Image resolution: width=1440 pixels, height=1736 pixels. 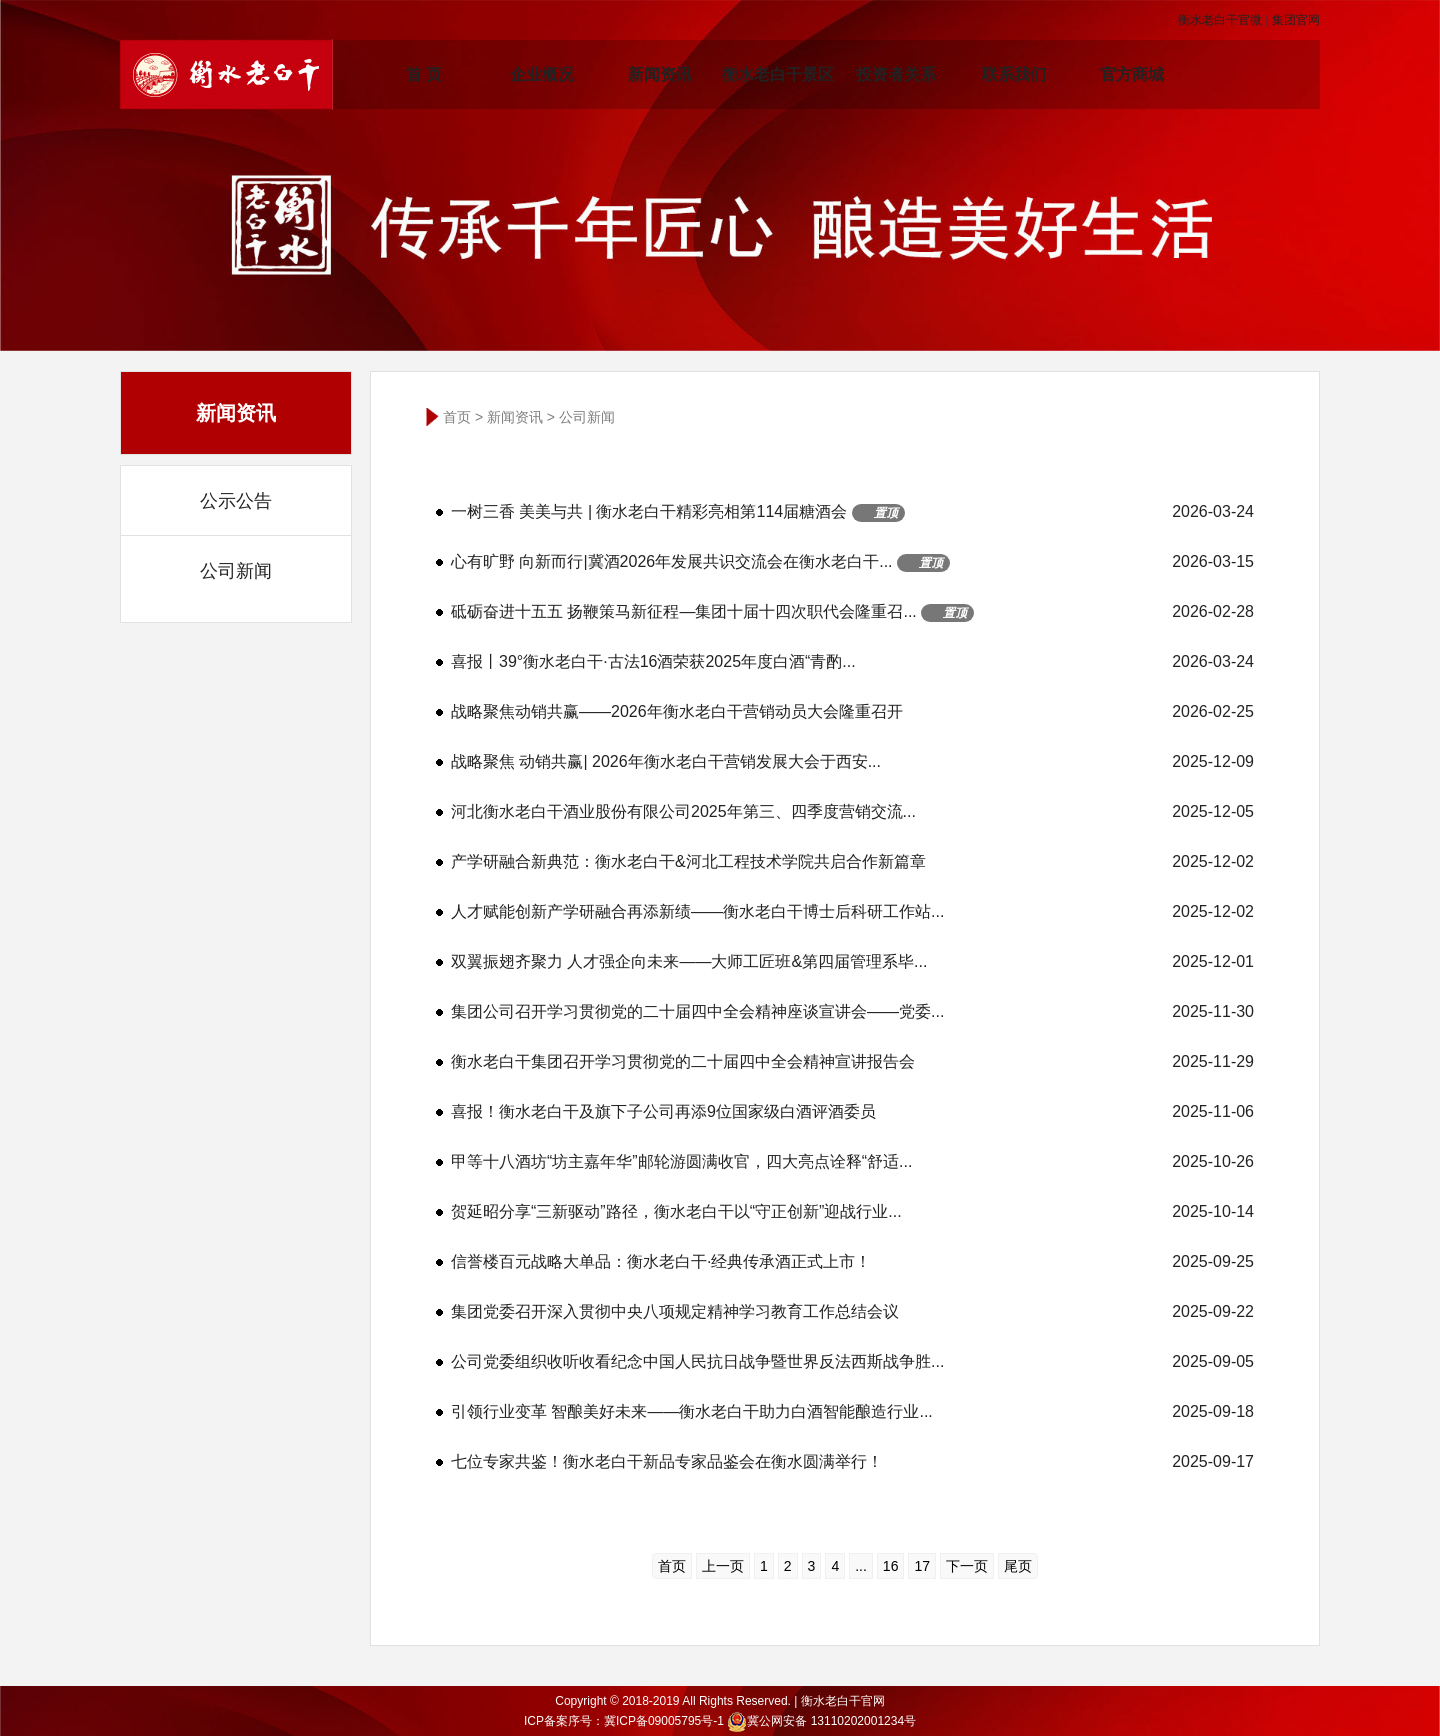 I want to click on 心有旷野 向新而行|冀酒2026年发展共识交流会在衡水老白干..., so click(x=852, y=562).